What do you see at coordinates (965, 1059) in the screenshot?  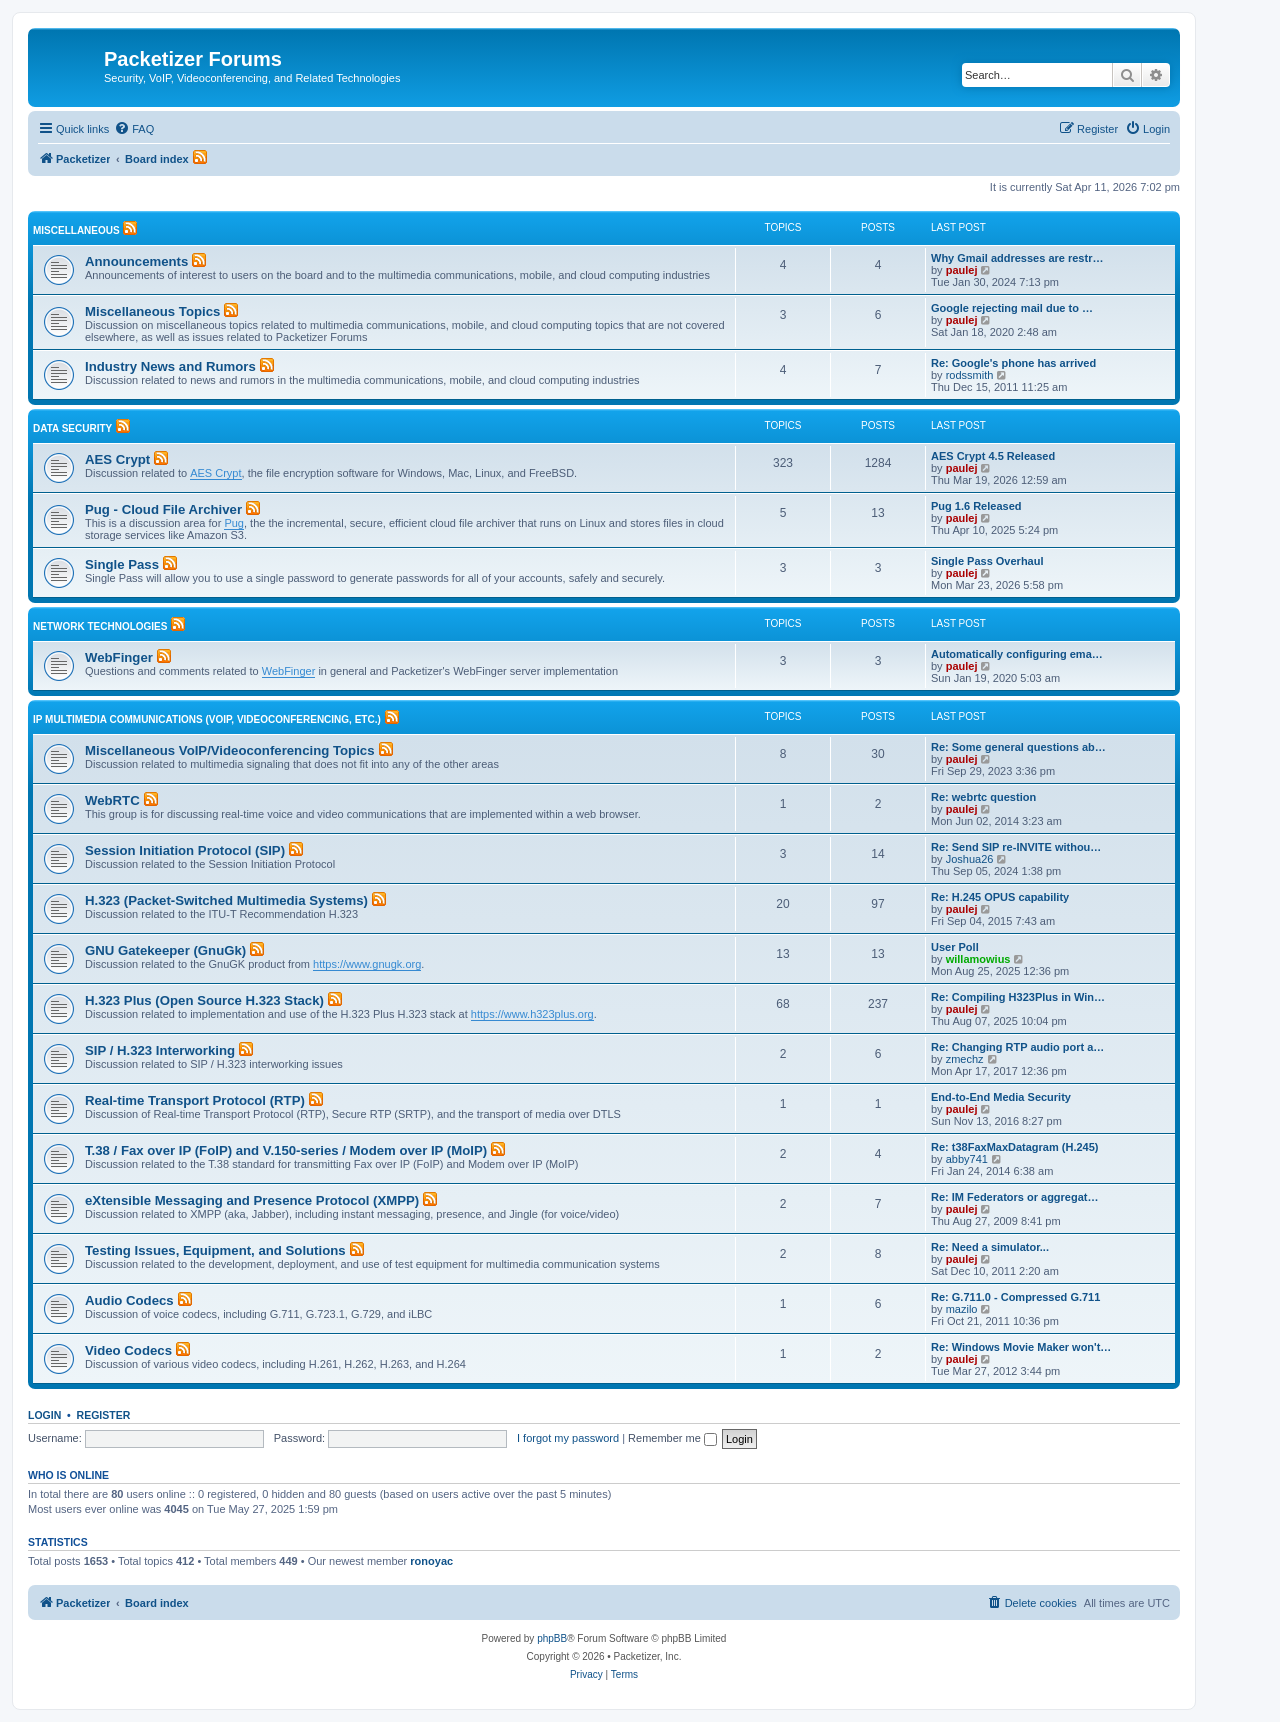 I see `zmechz` at bounding box center [965, 1059].